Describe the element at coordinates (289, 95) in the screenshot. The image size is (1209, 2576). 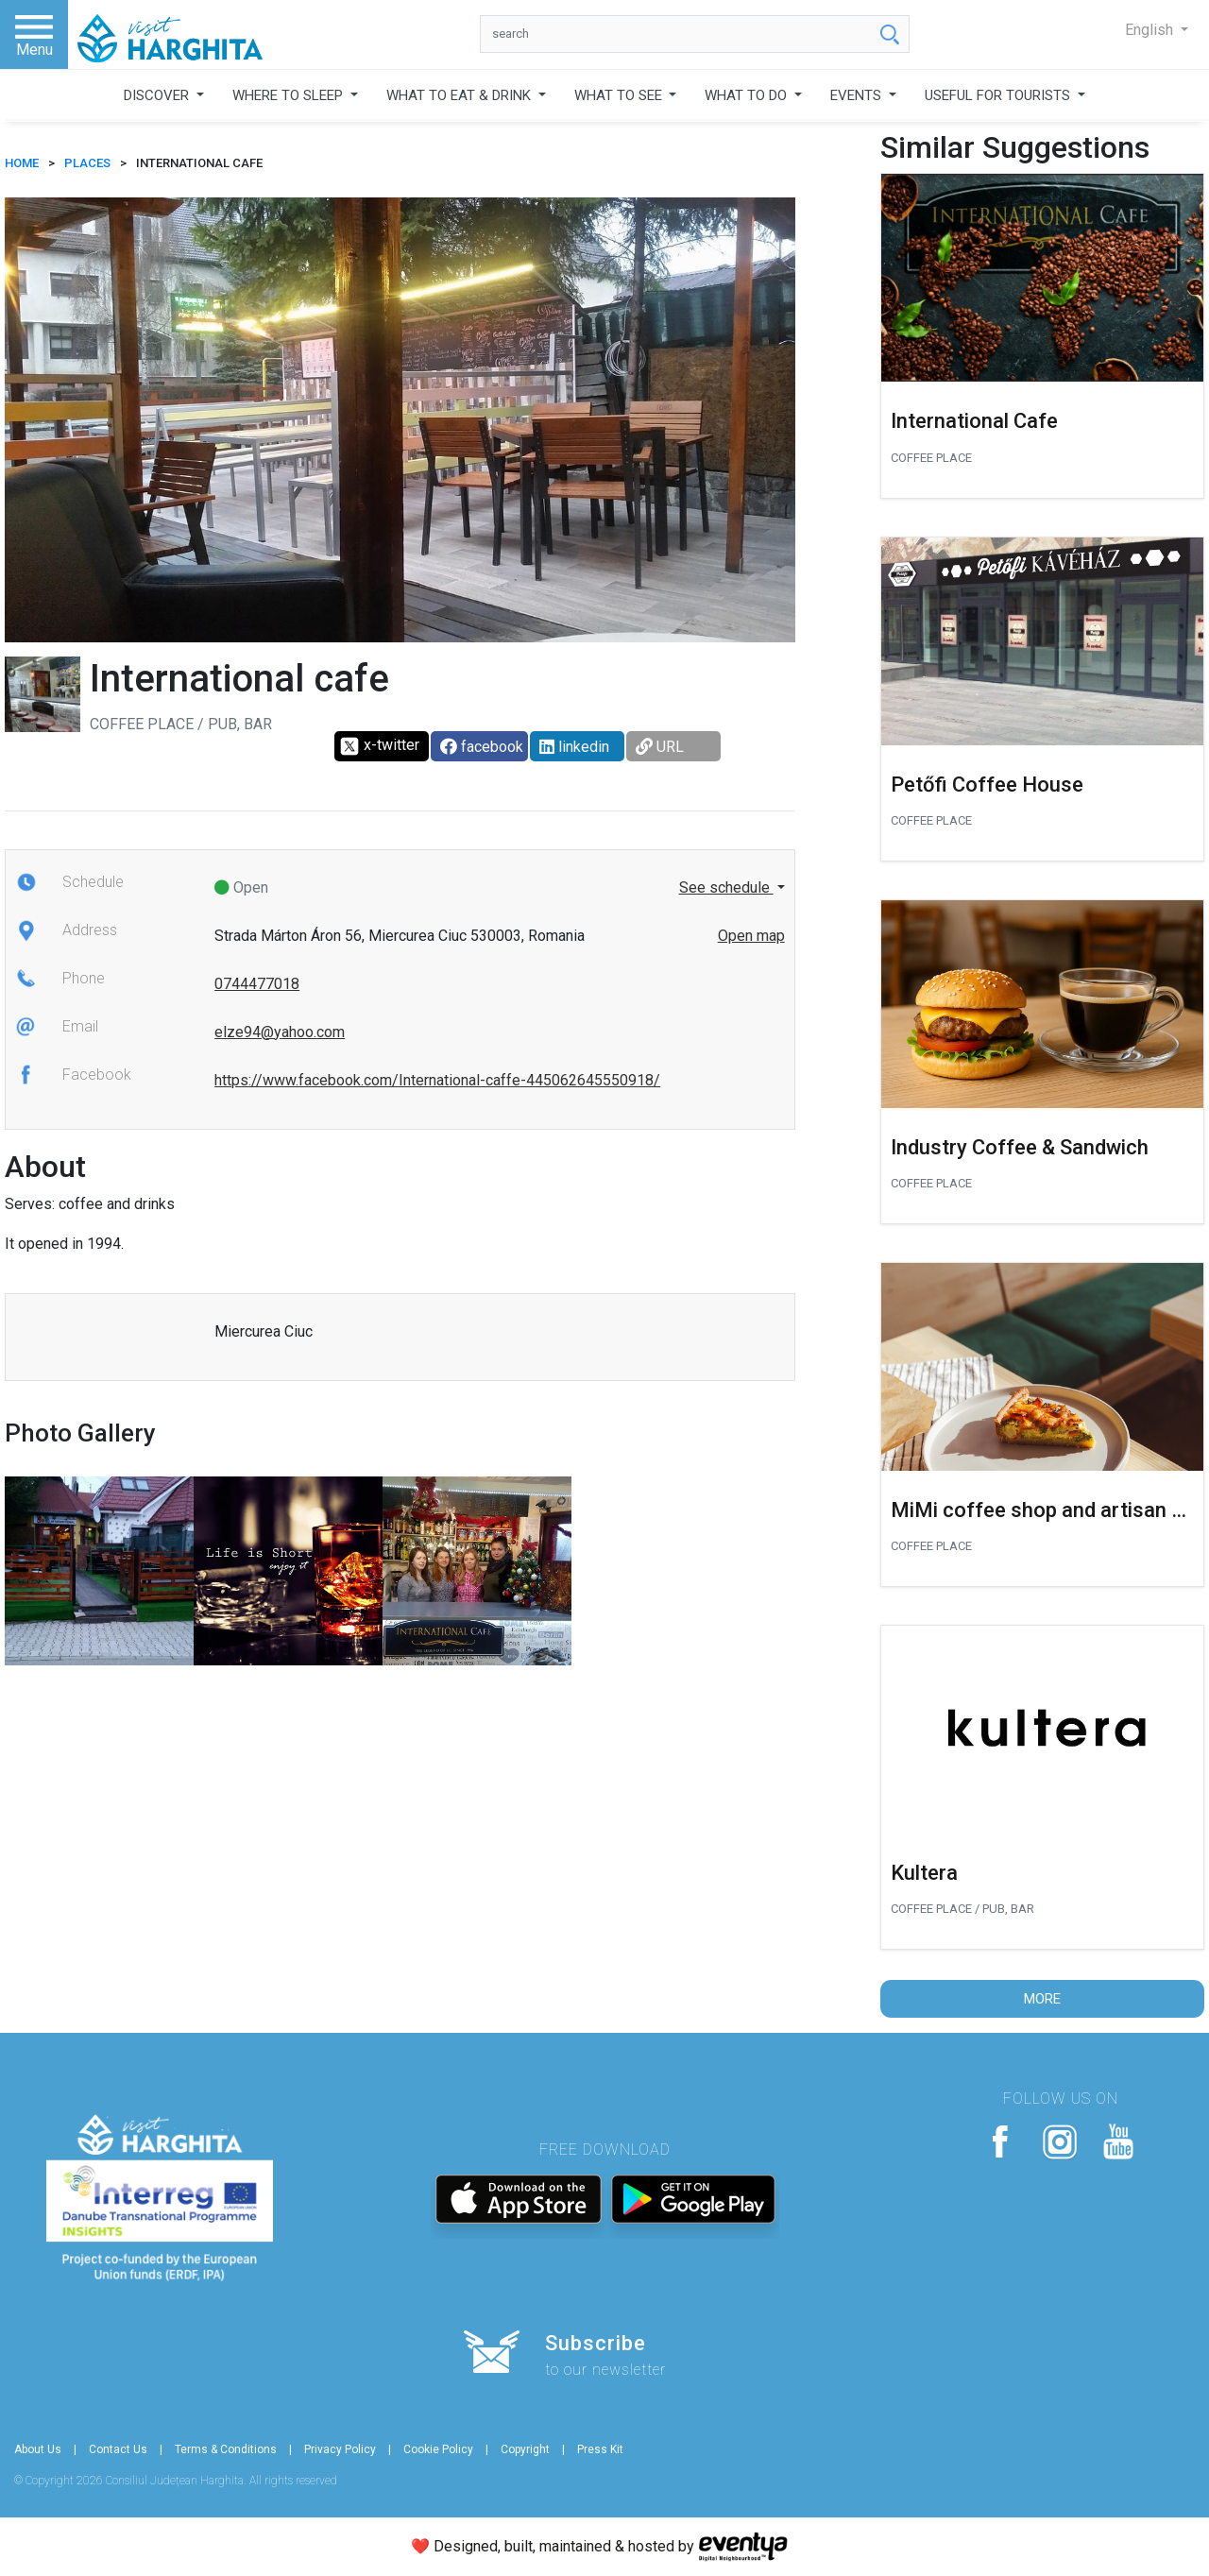
I see `WHERE TO SLEEP` at that location.